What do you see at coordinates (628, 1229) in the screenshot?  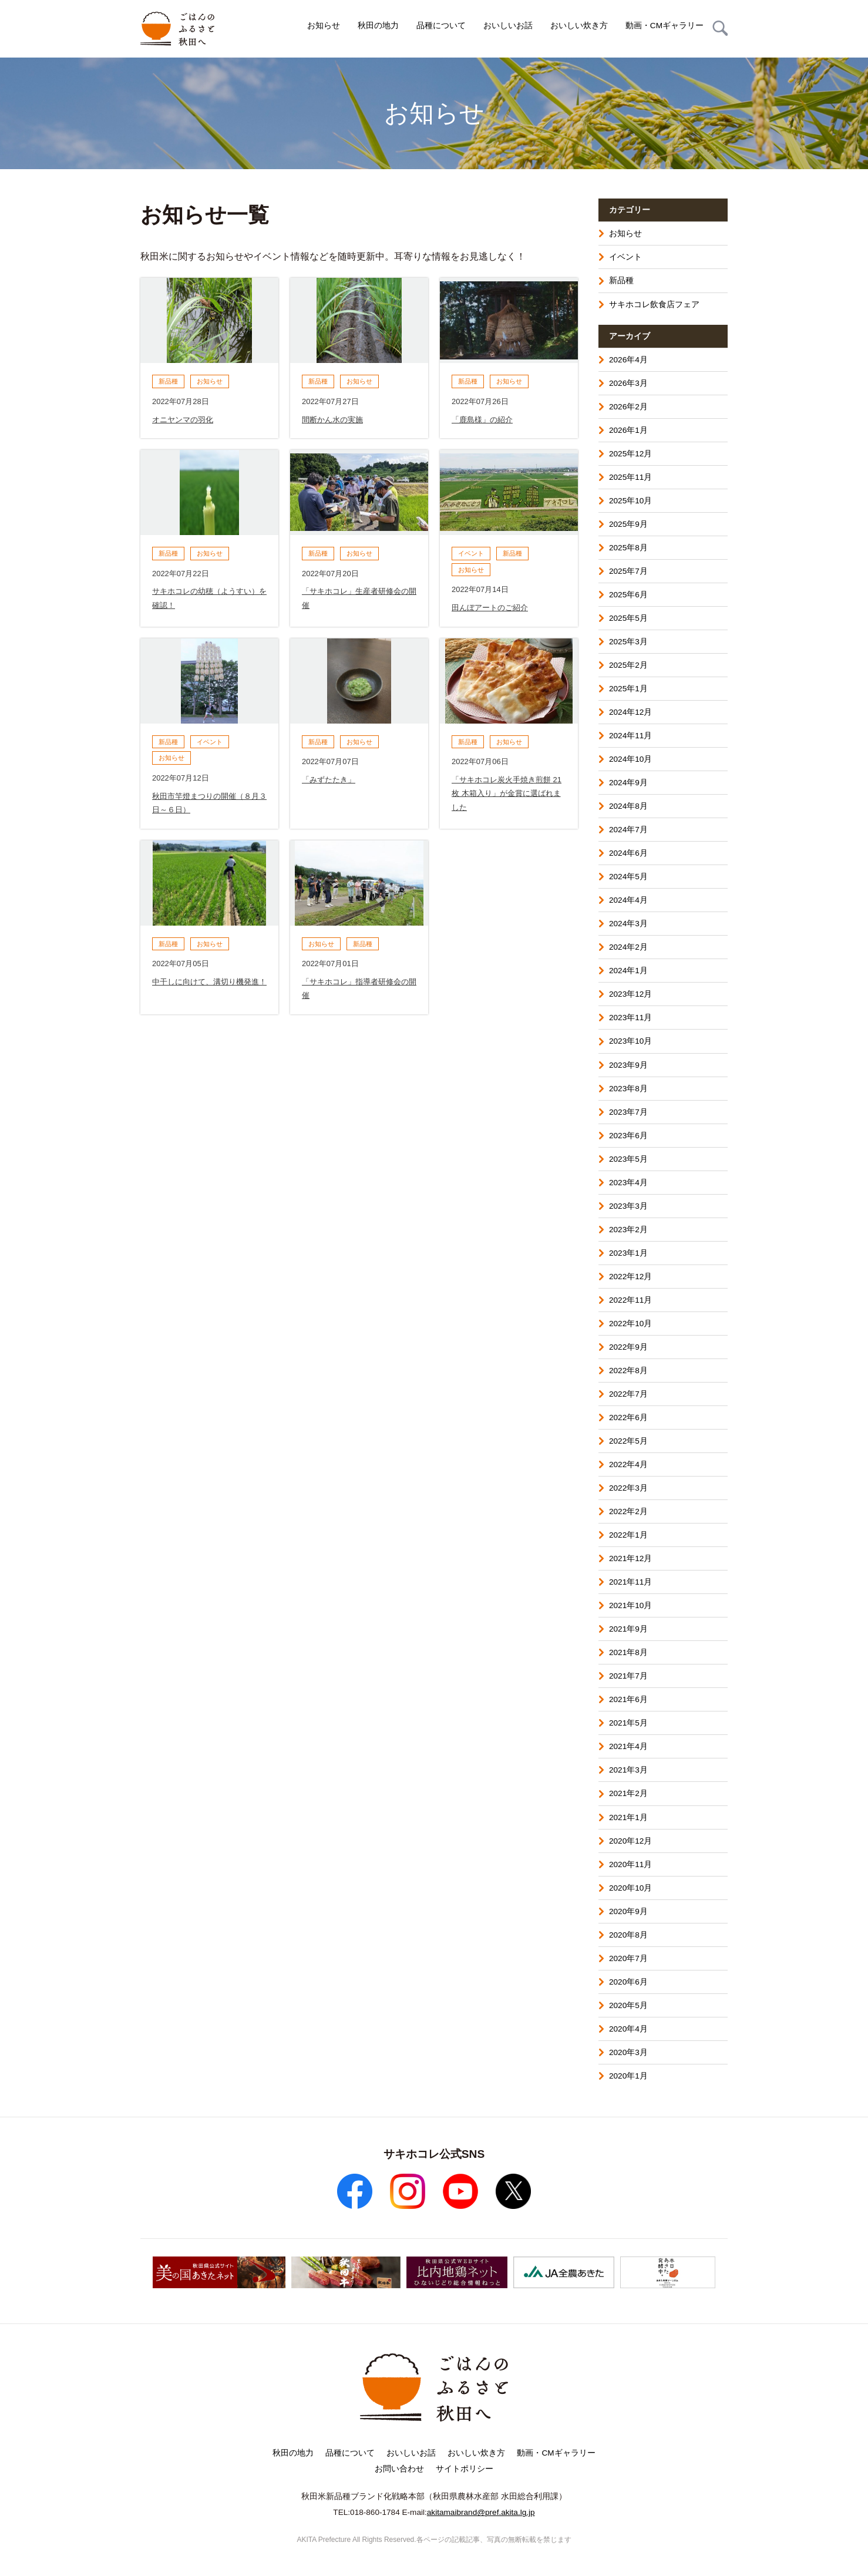 I see `2023年2月` at bounding box center [628, 1229].